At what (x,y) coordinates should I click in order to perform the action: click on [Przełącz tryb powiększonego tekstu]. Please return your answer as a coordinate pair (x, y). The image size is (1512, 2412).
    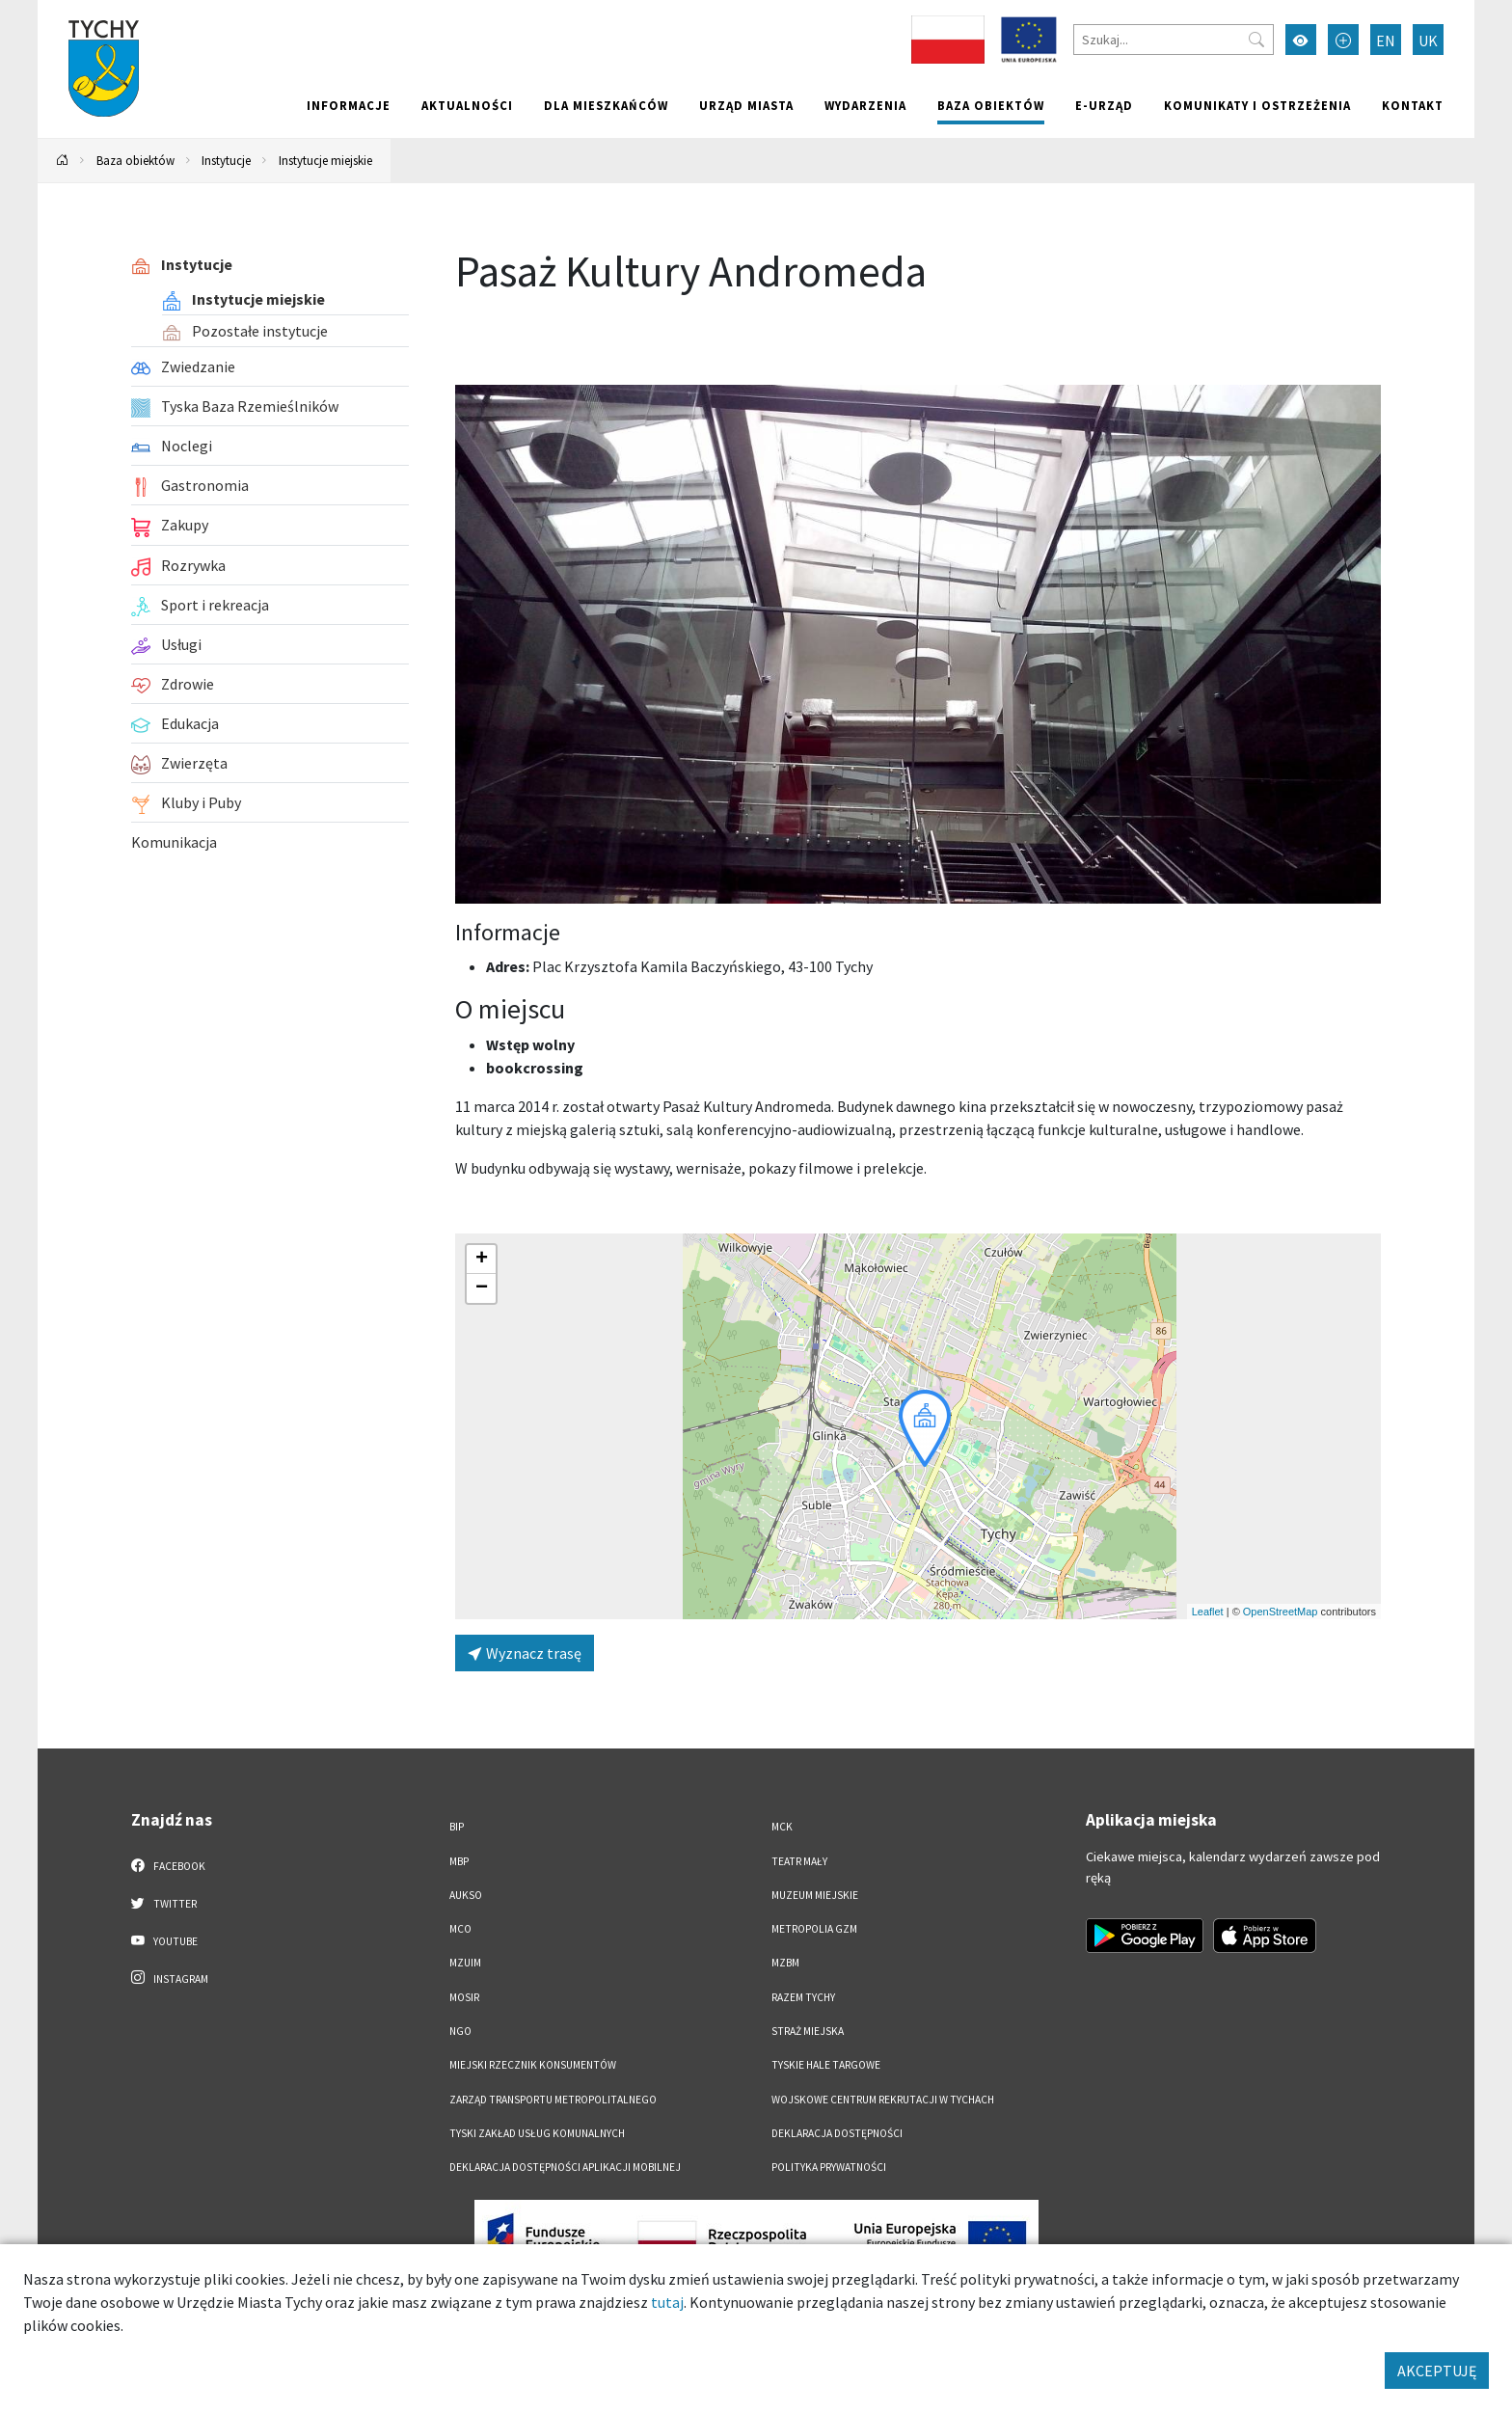
    Looking at the image, I should click on (1343, 39).